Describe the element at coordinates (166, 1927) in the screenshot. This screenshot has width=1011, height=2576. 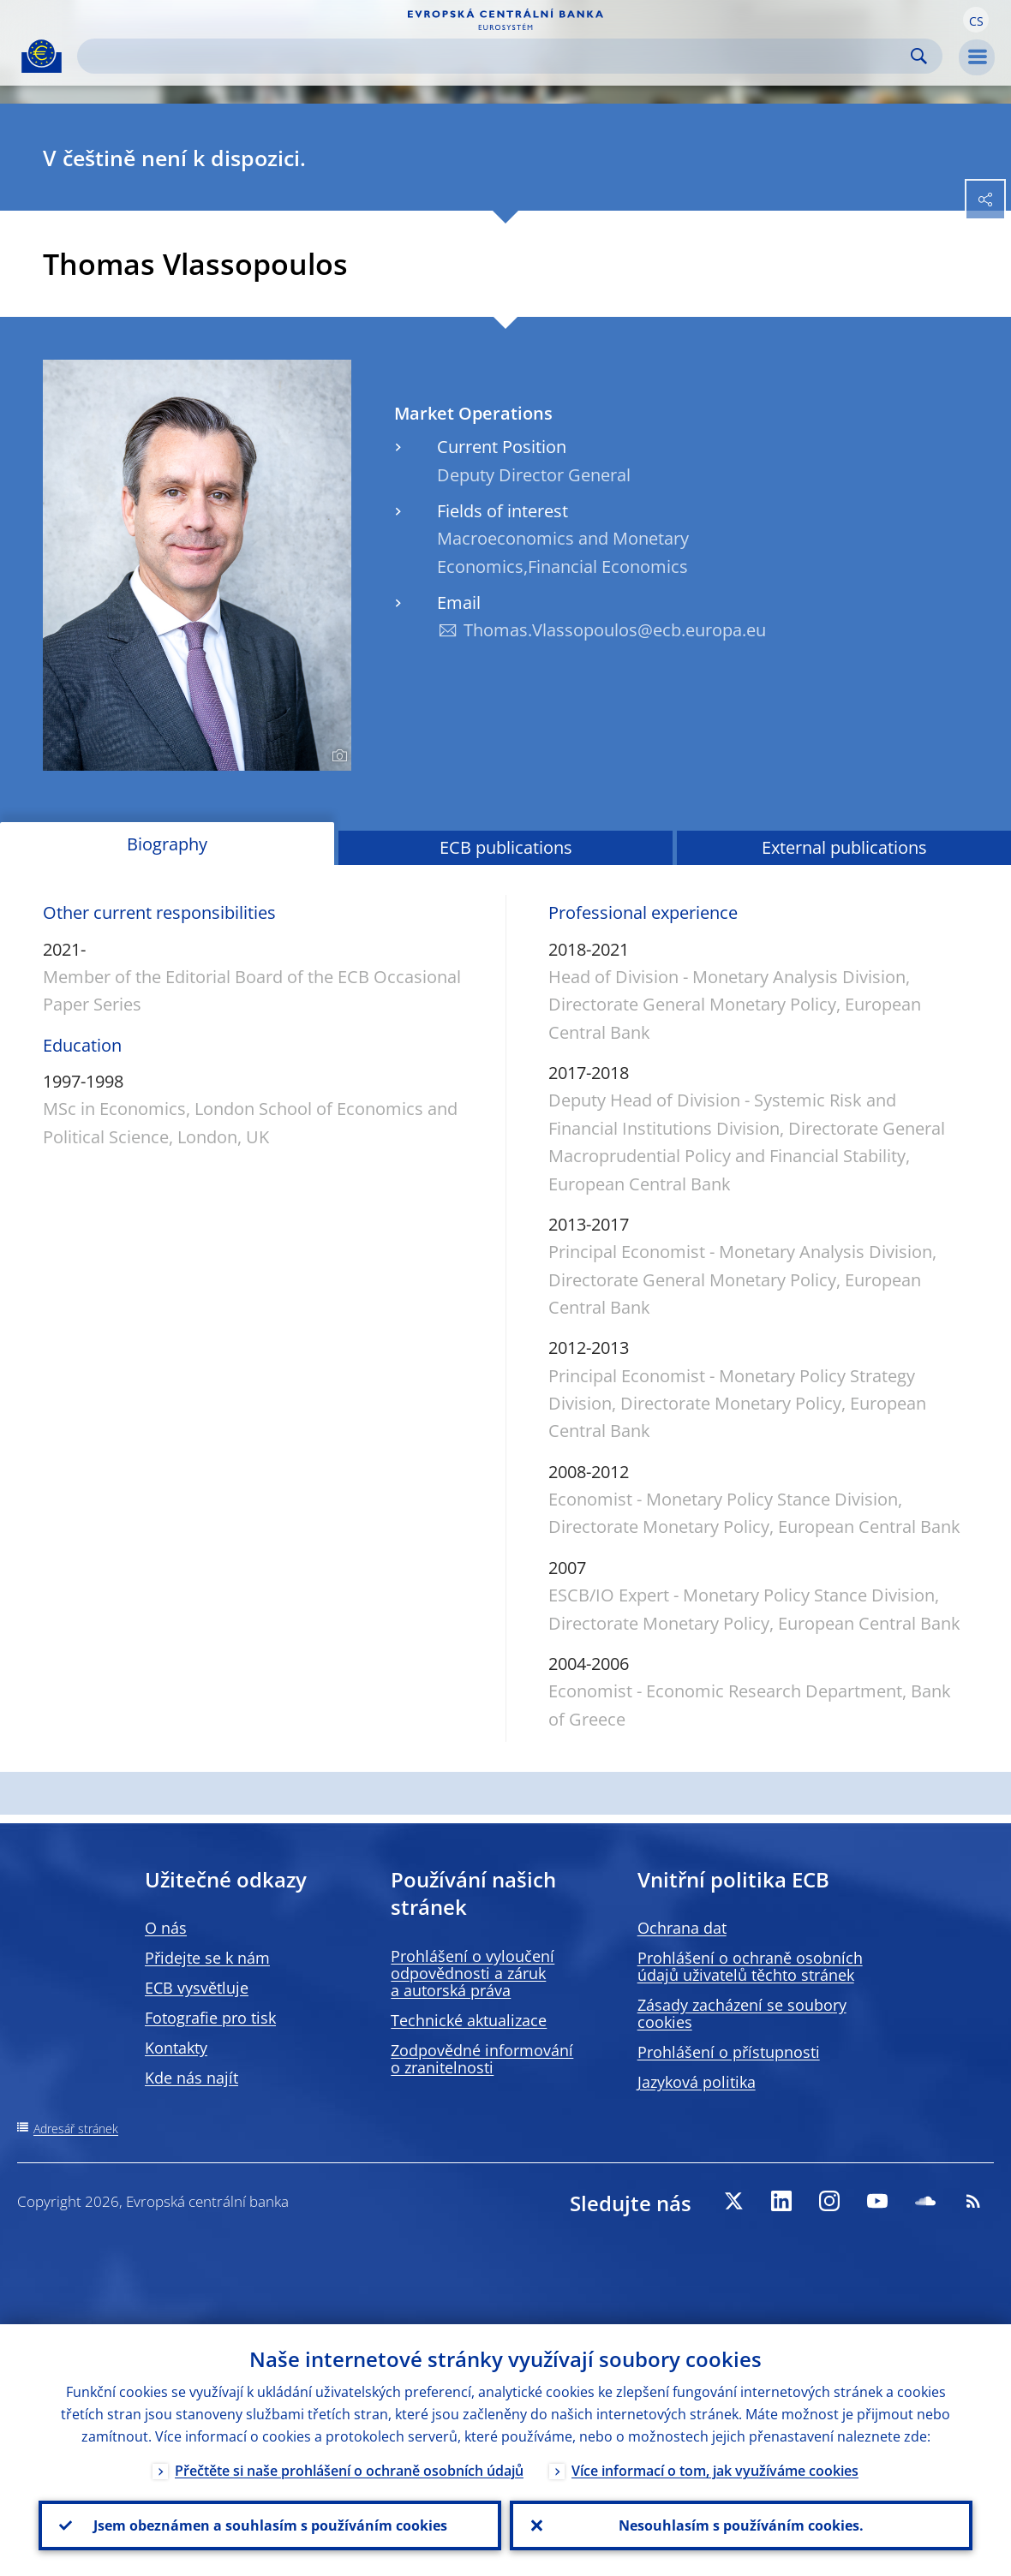
I see `O nás` at that location.